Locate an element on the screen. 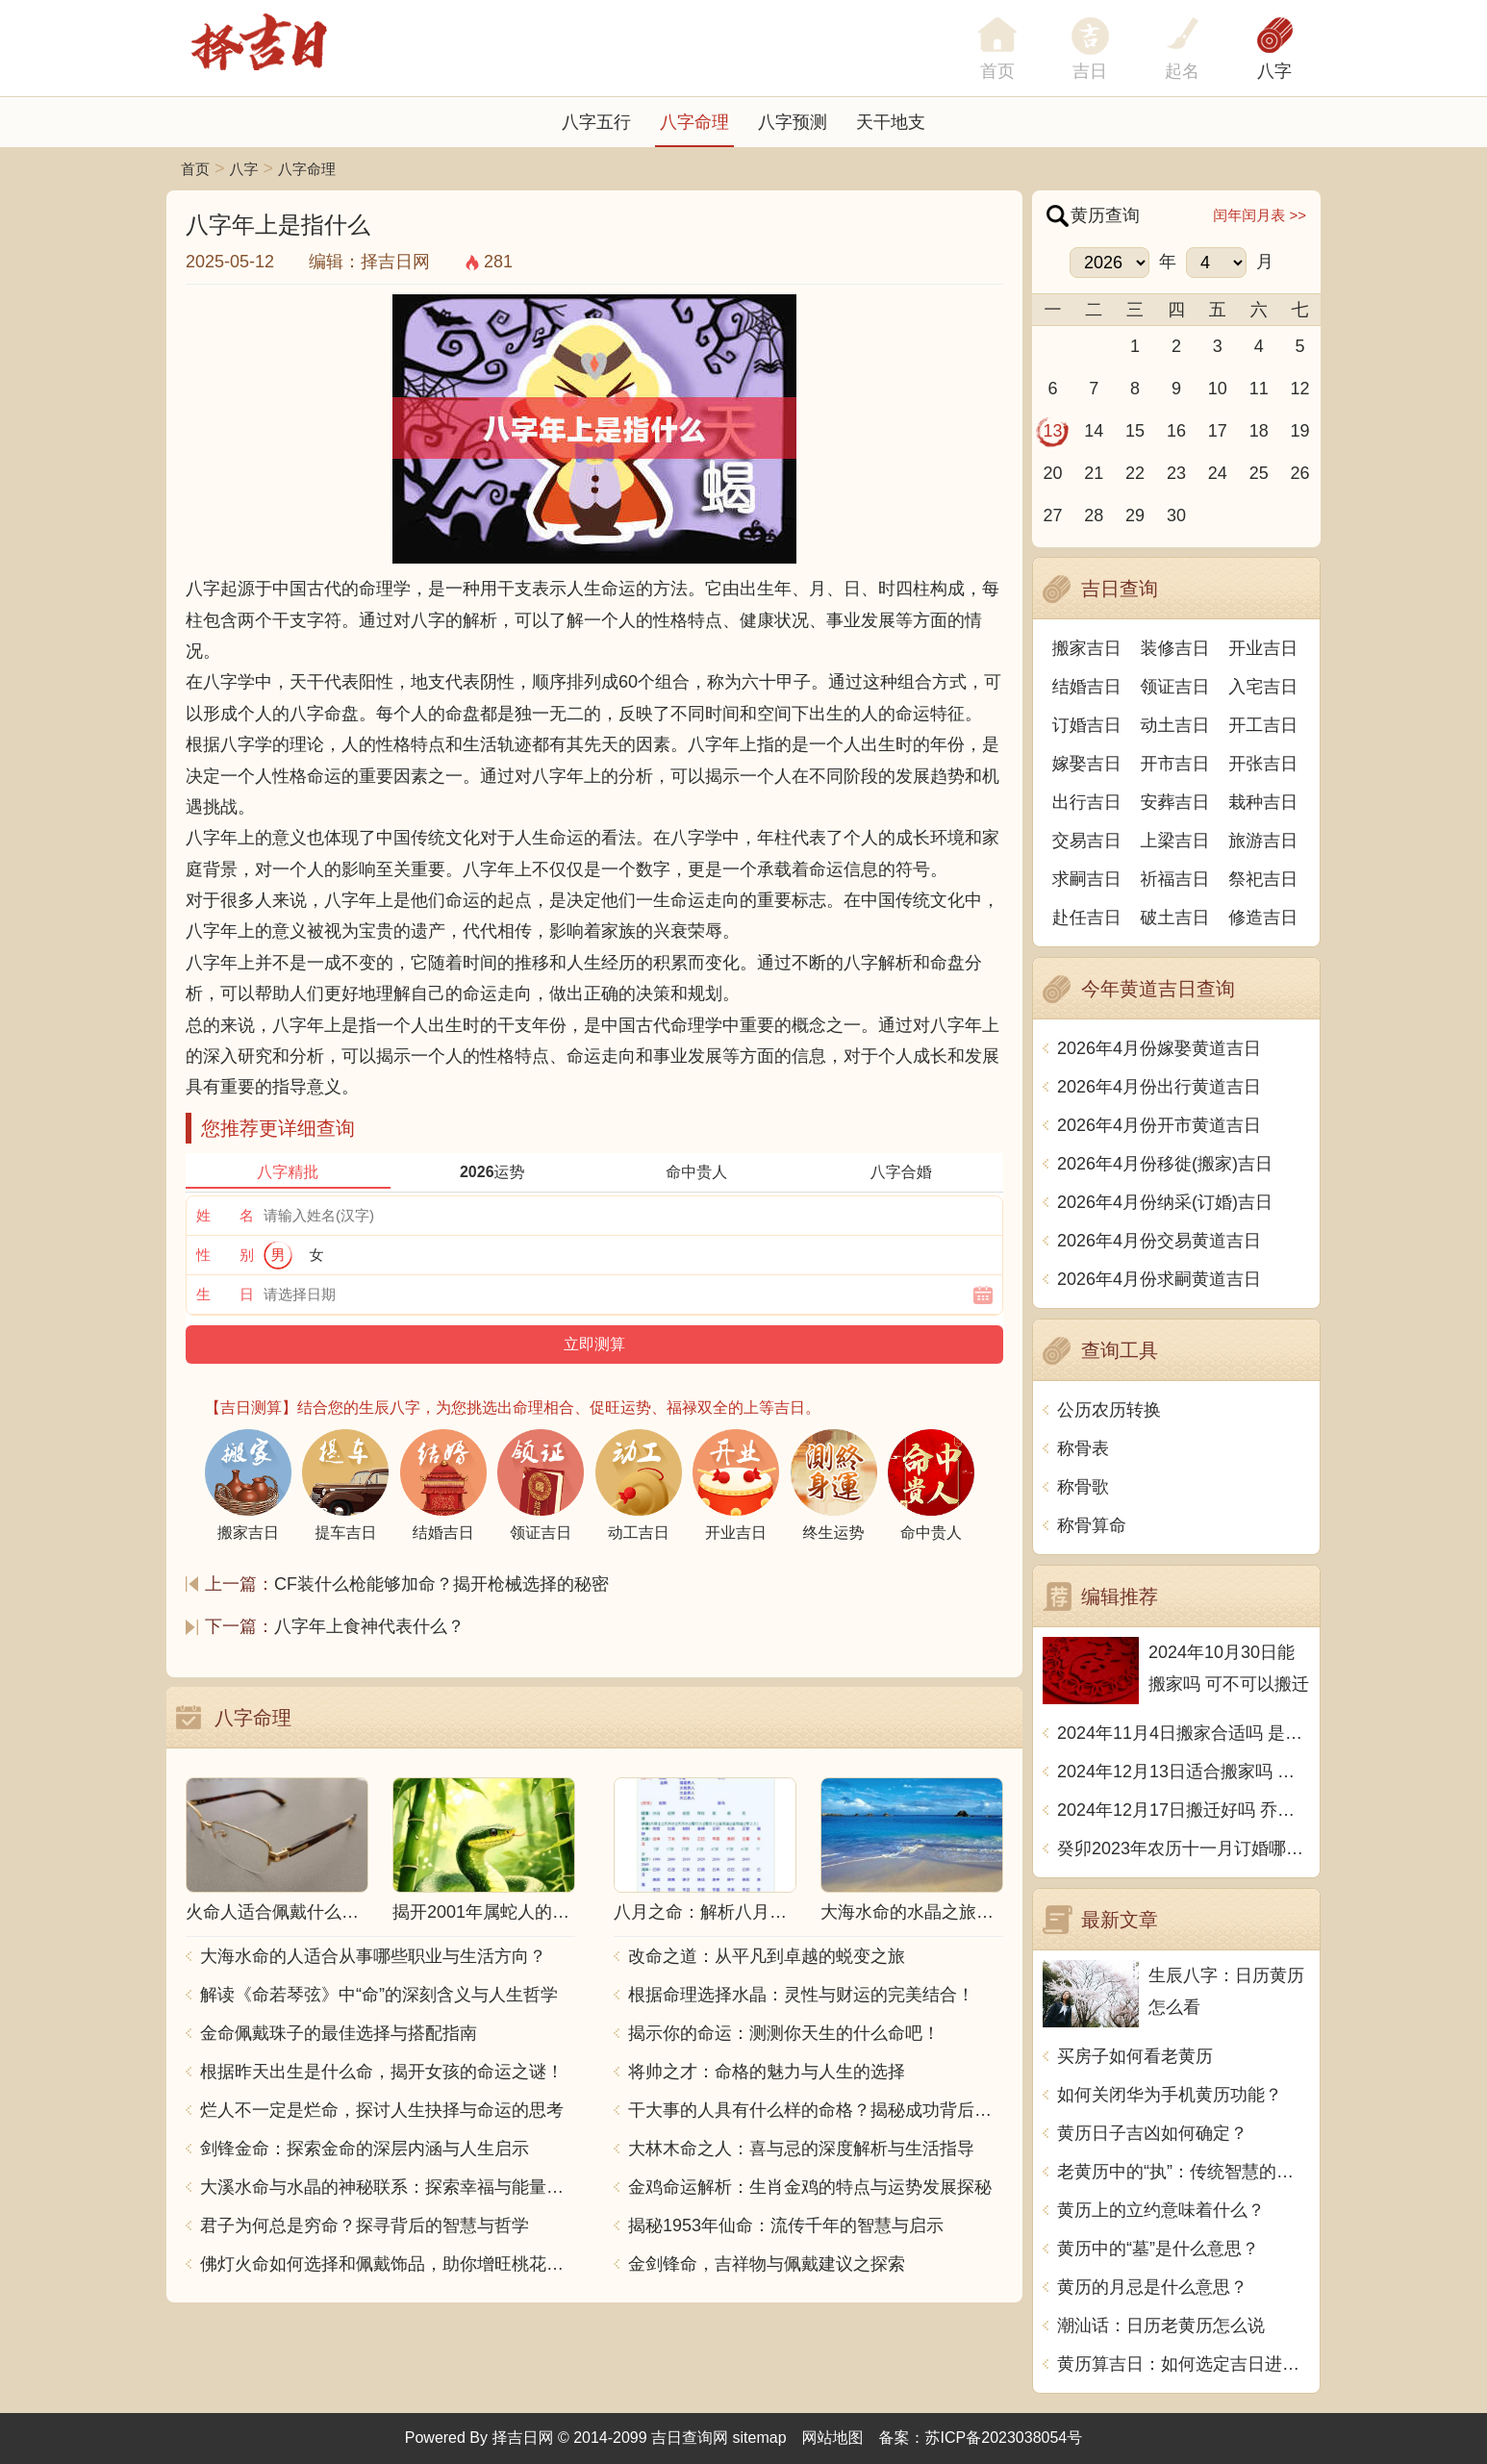  18 is located at coordinates (1259, 430).